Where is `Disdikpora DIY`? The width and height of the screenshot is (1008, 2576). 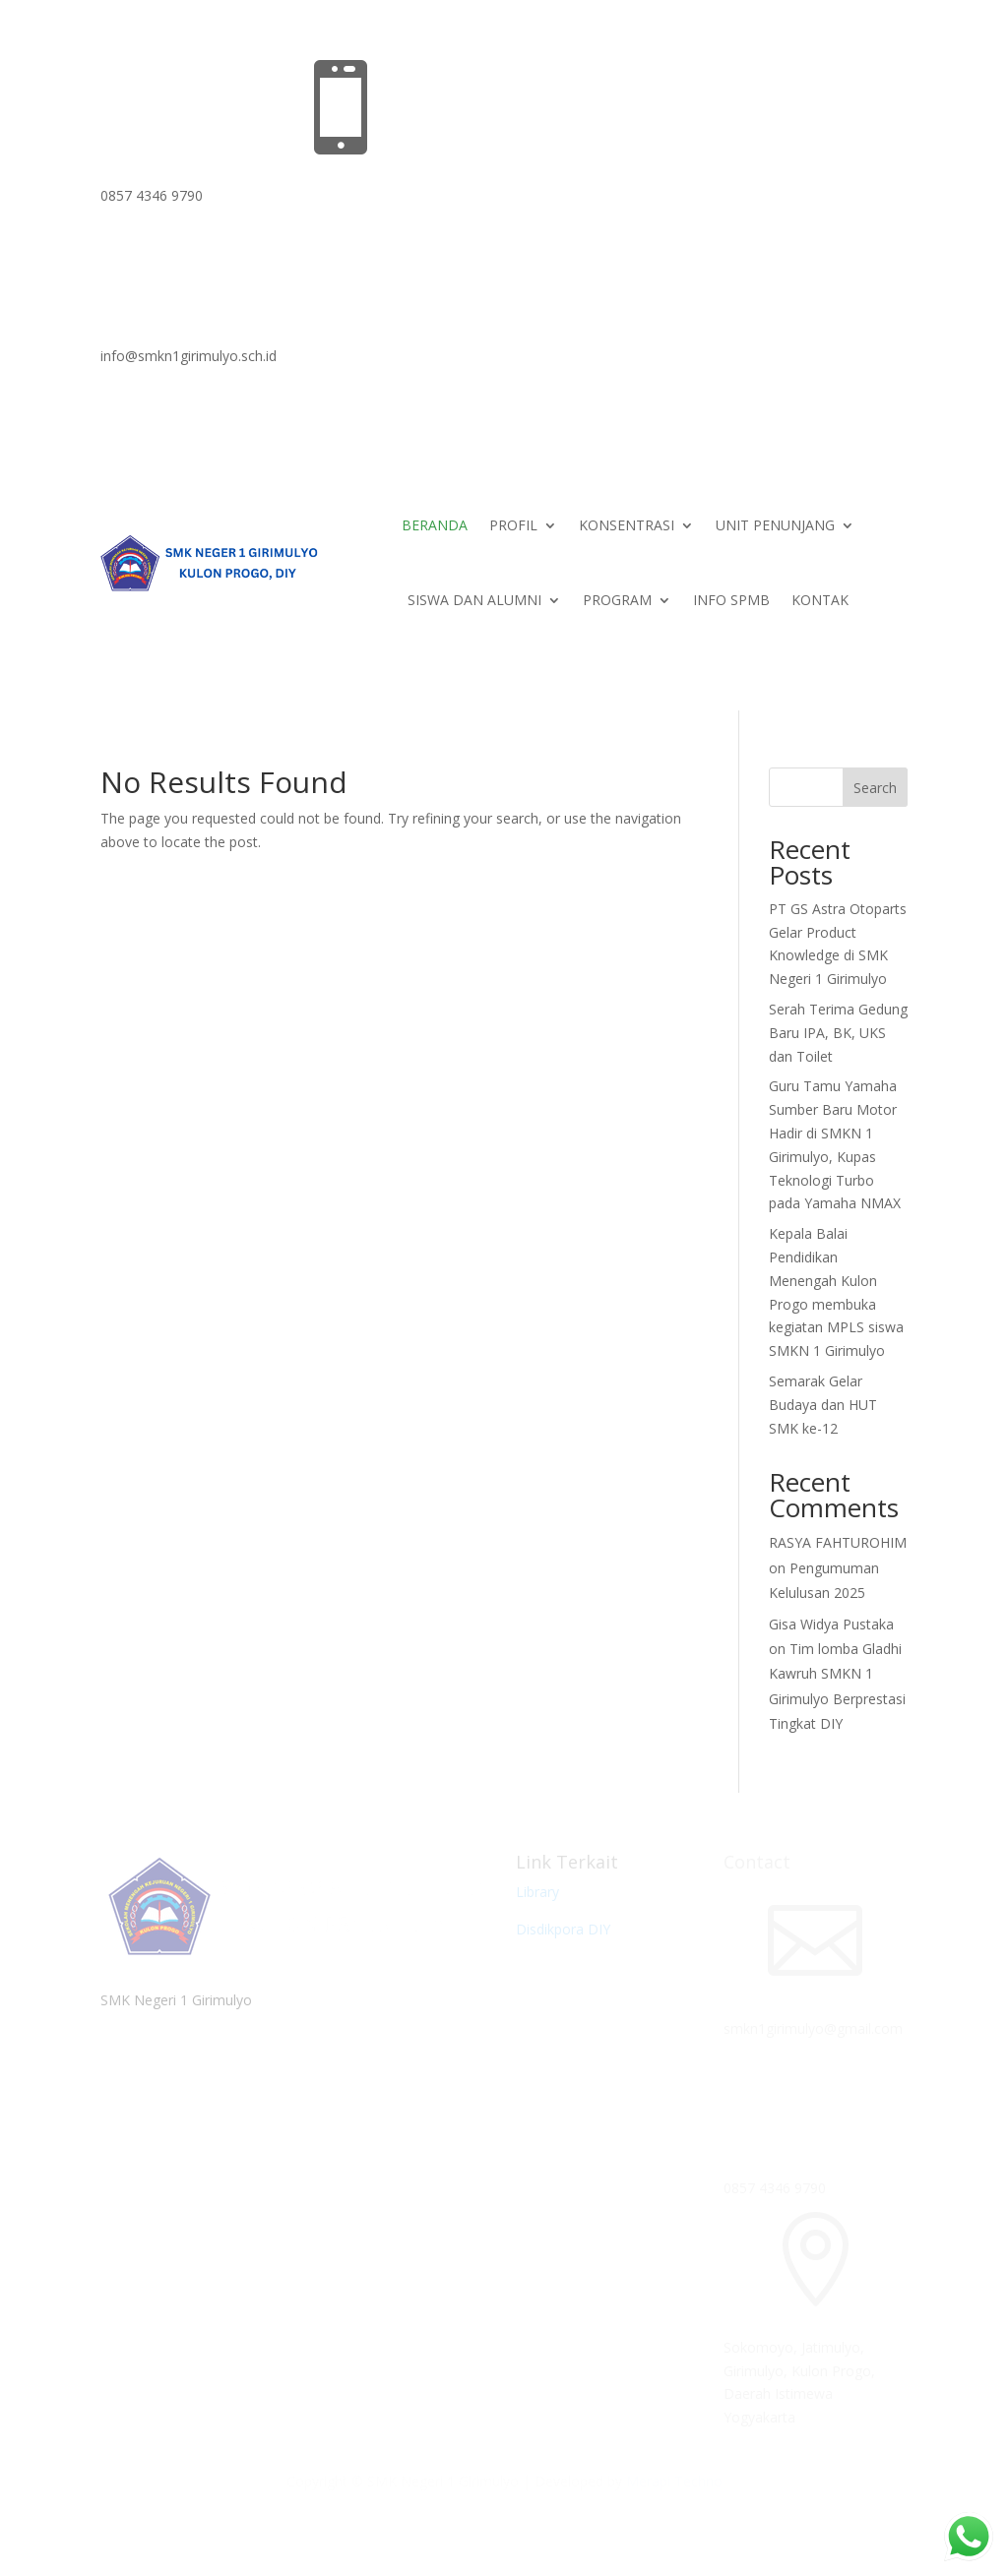 Disdikpora DIY is located at coordinates (563, 1929).